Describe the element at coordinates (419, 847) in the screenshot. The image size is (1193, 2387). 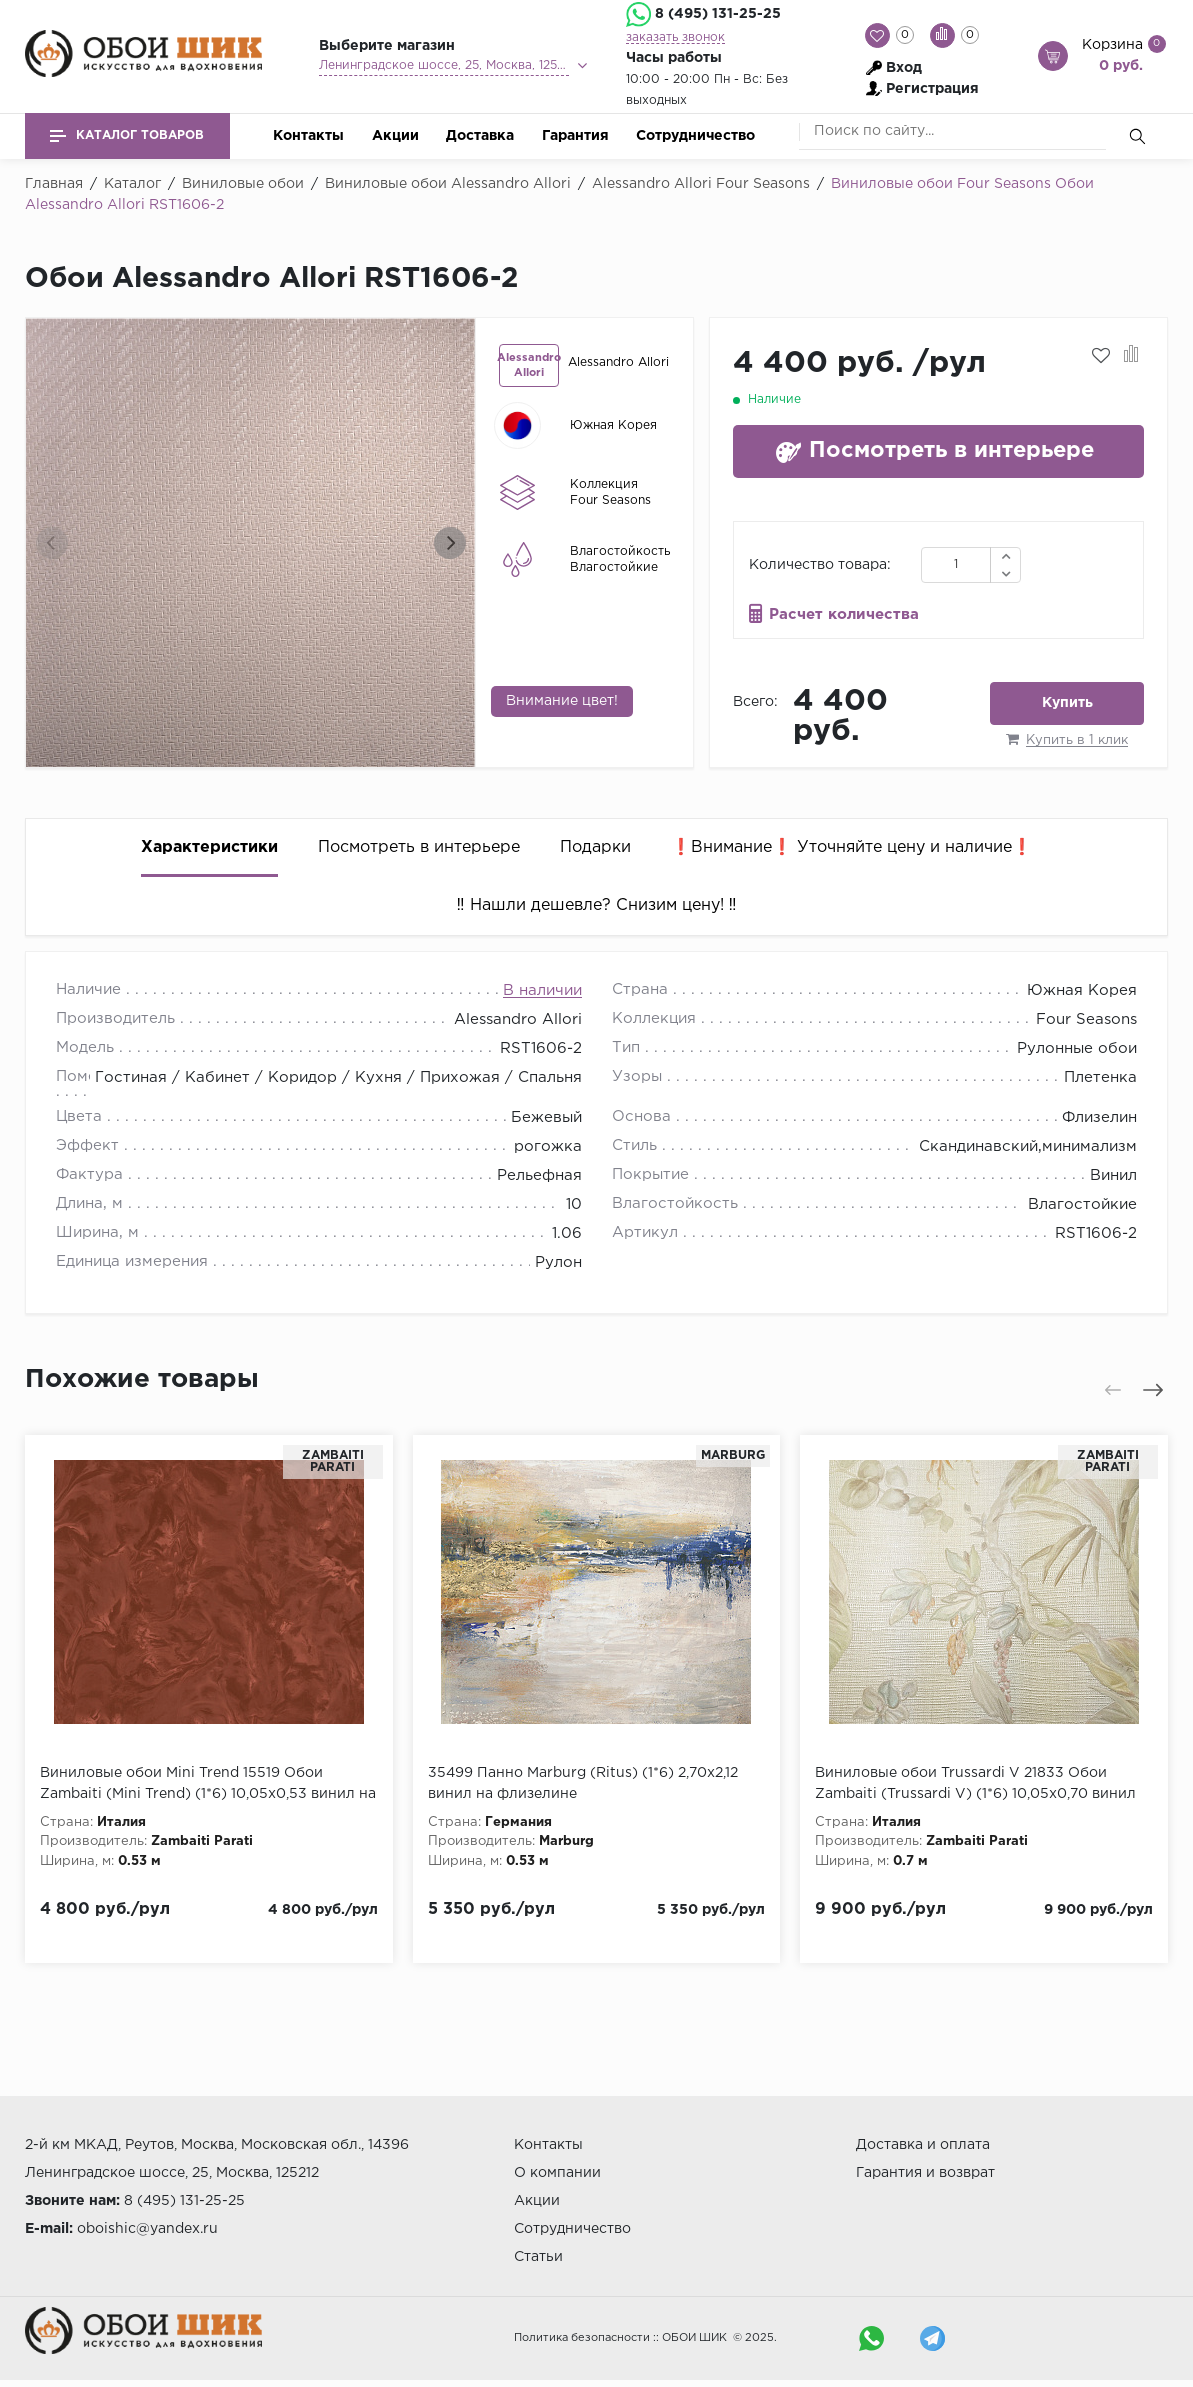
I see `Посмотреть в интерьере [tab]` at that location.